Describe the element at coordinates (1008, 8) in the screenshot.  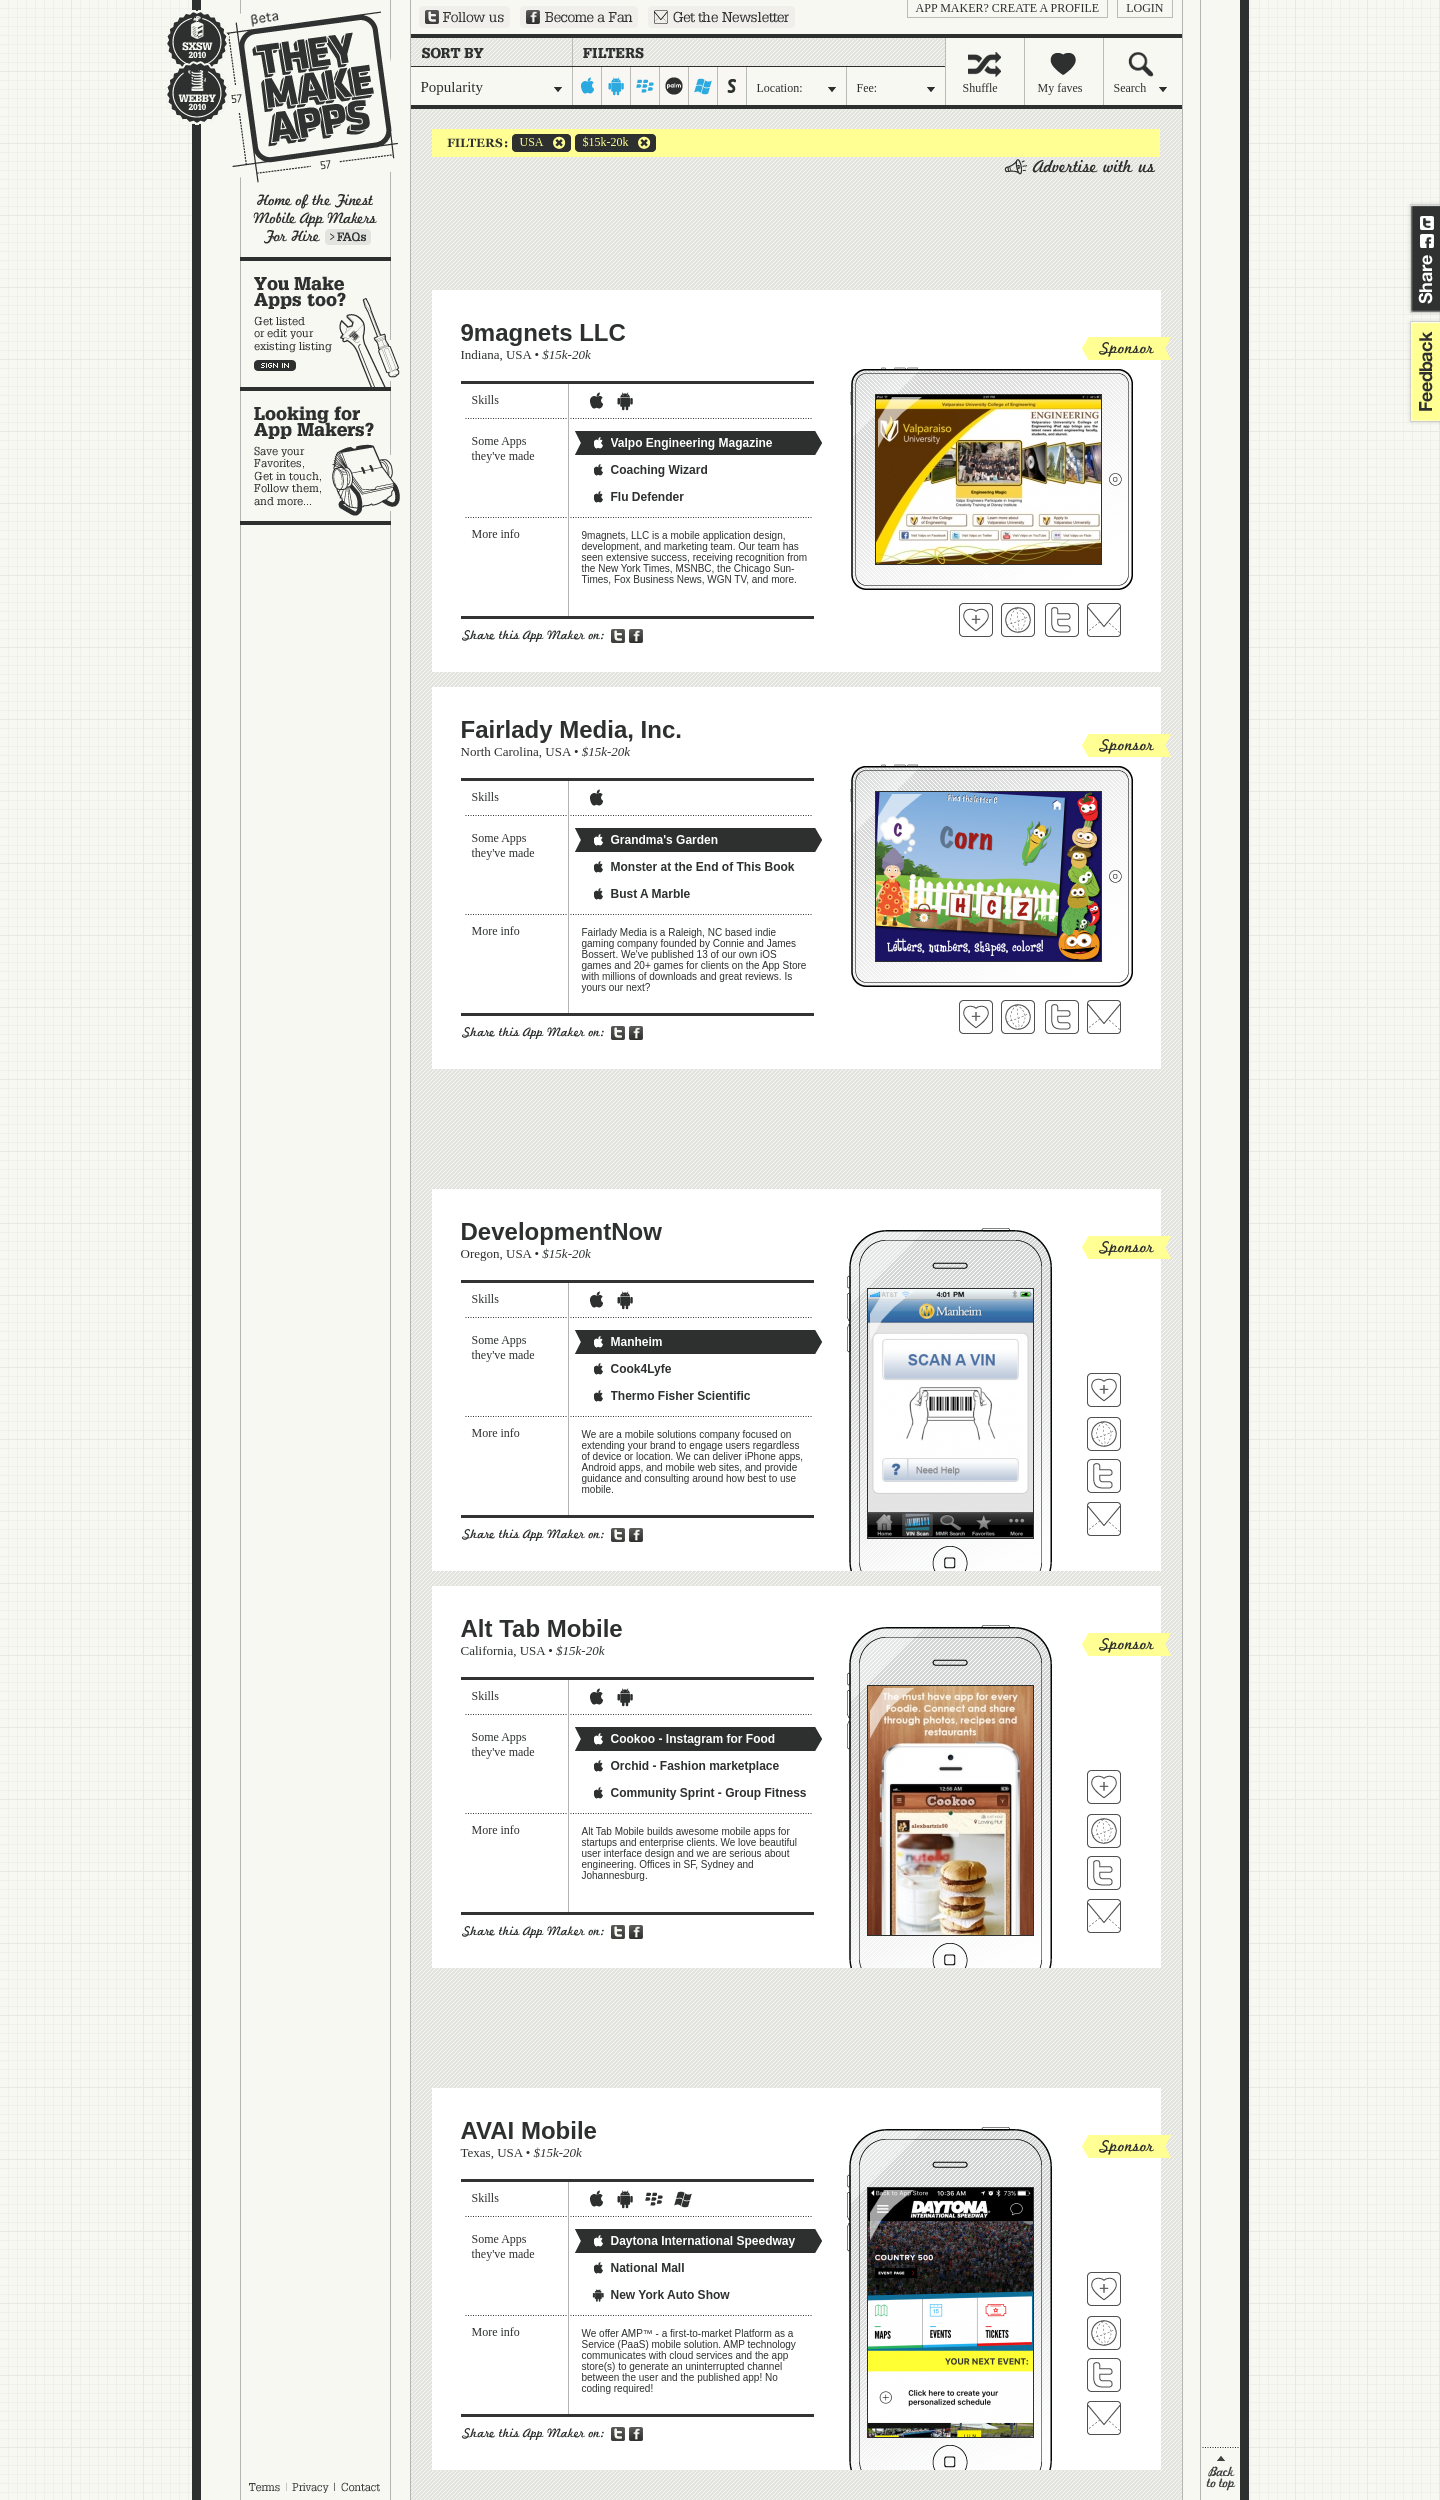
I see `App Maker? Create a profile` at that location.